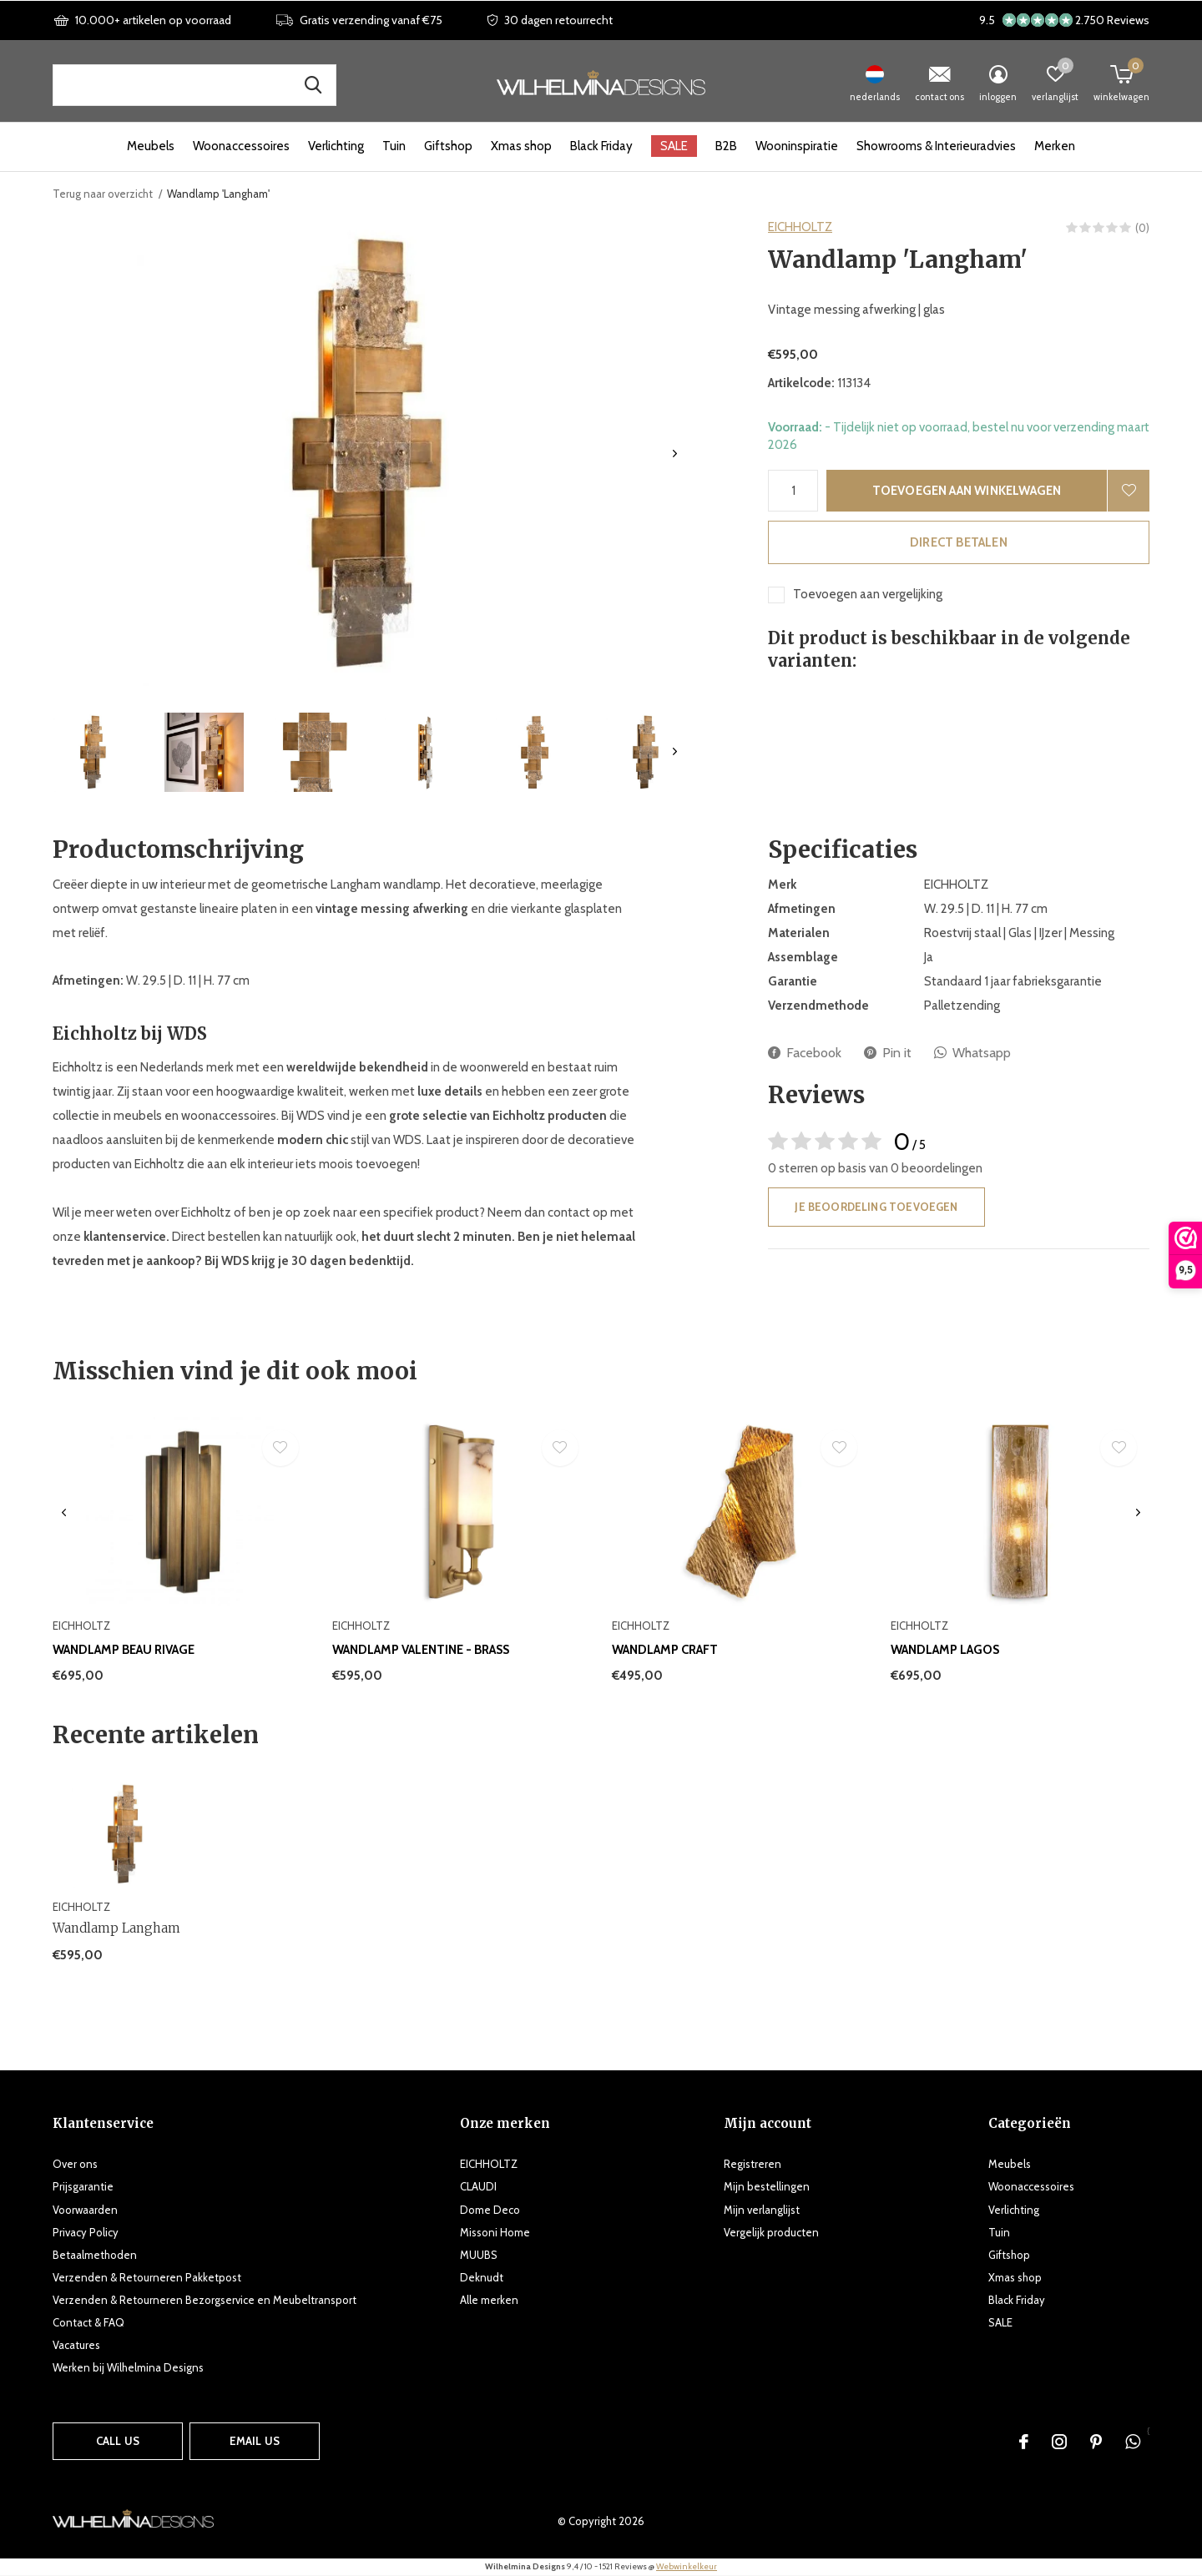 This screenshot has height=2576, width=1202. What do you see at coordinates (796, 146) in the screenshot?
I see `Wooninspiratie` at bounding box center [796, 146].